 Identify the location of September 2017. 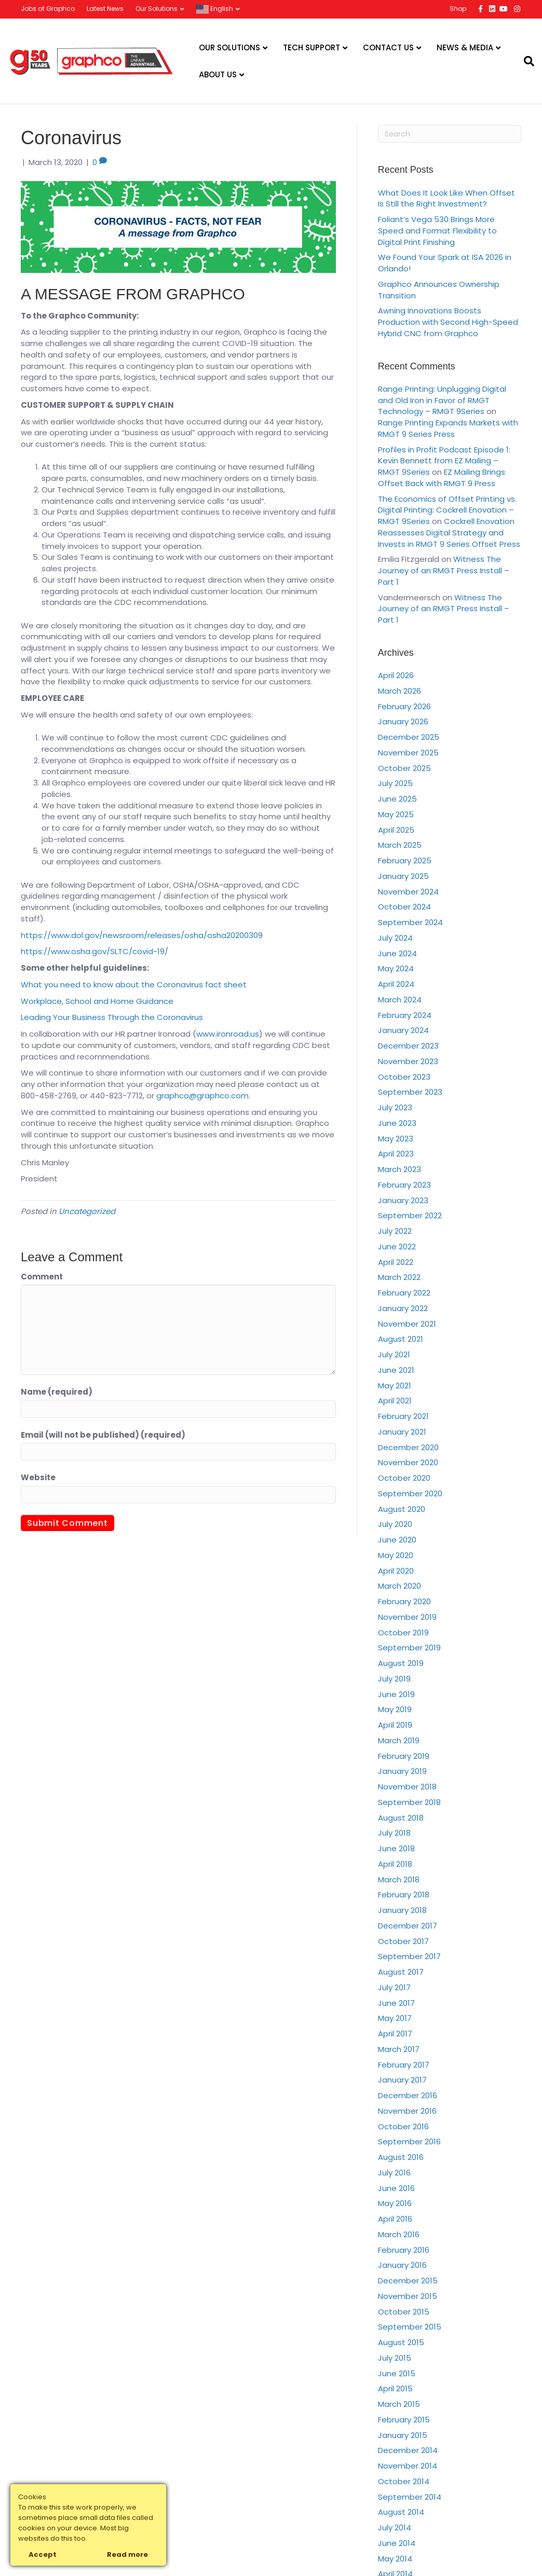
(409, 1956).